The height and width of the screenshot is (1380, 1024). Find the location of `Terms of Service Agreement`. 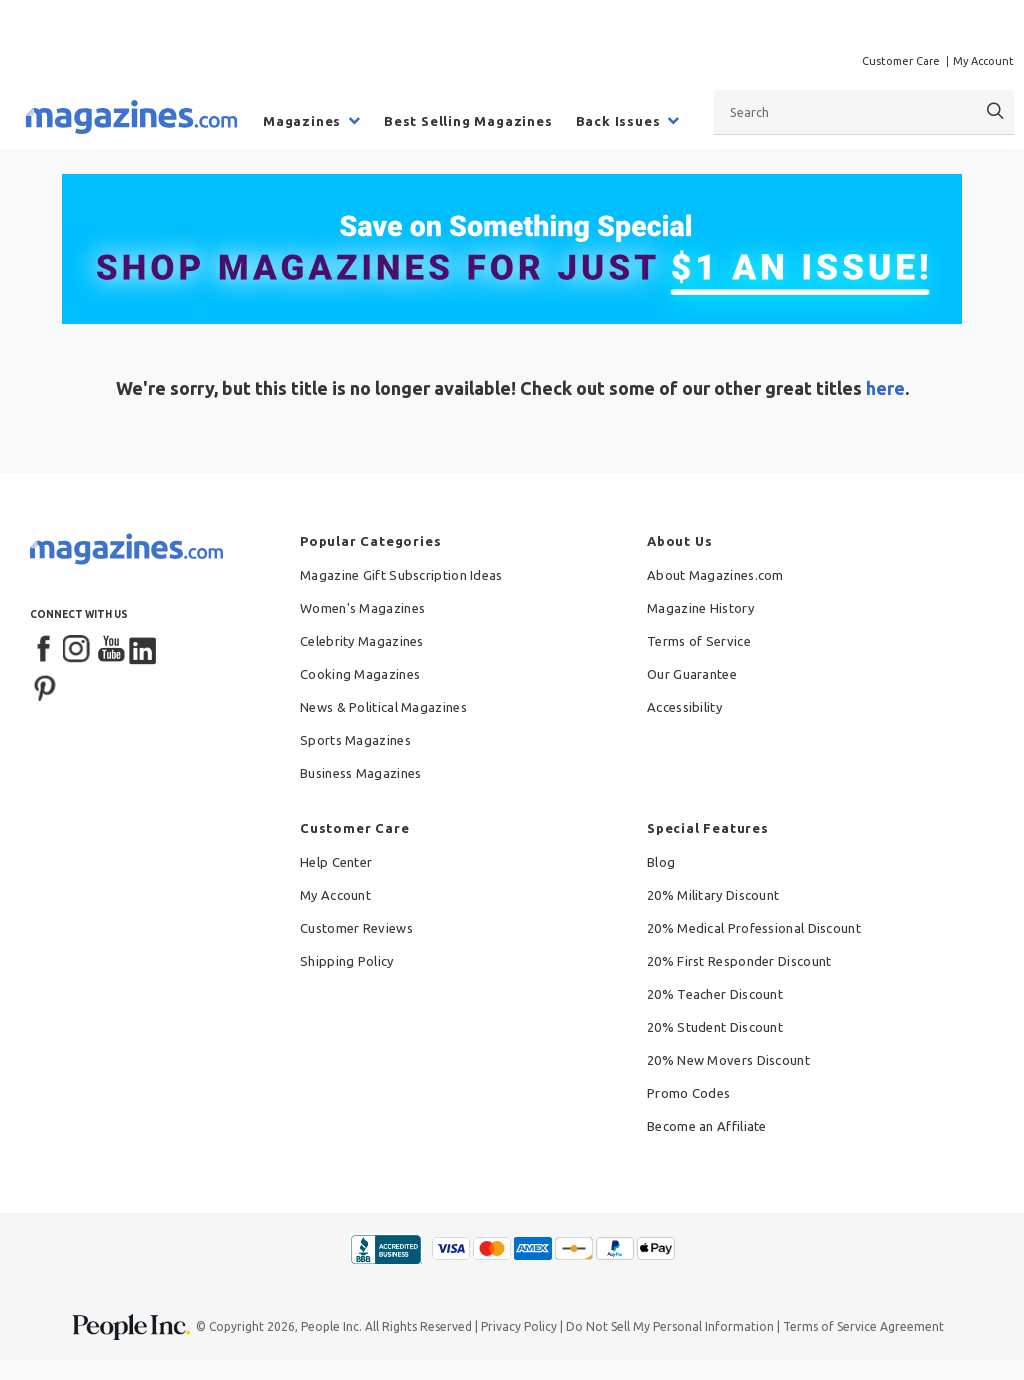

Terms of Service Agreement is located at coordinates (863, 1326).